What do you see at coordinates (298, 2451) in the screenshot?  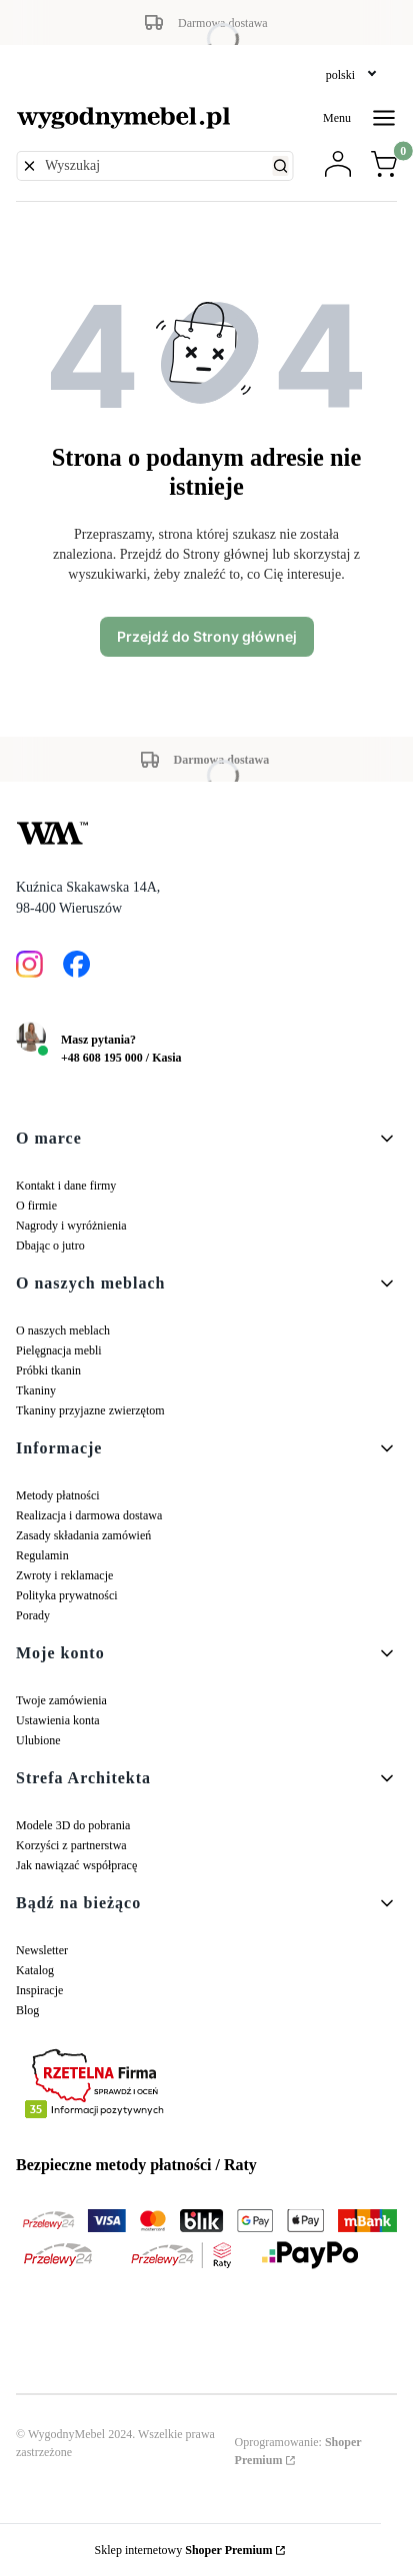 I see `Oprogramowanie:` at bounding box center [298, 2451].